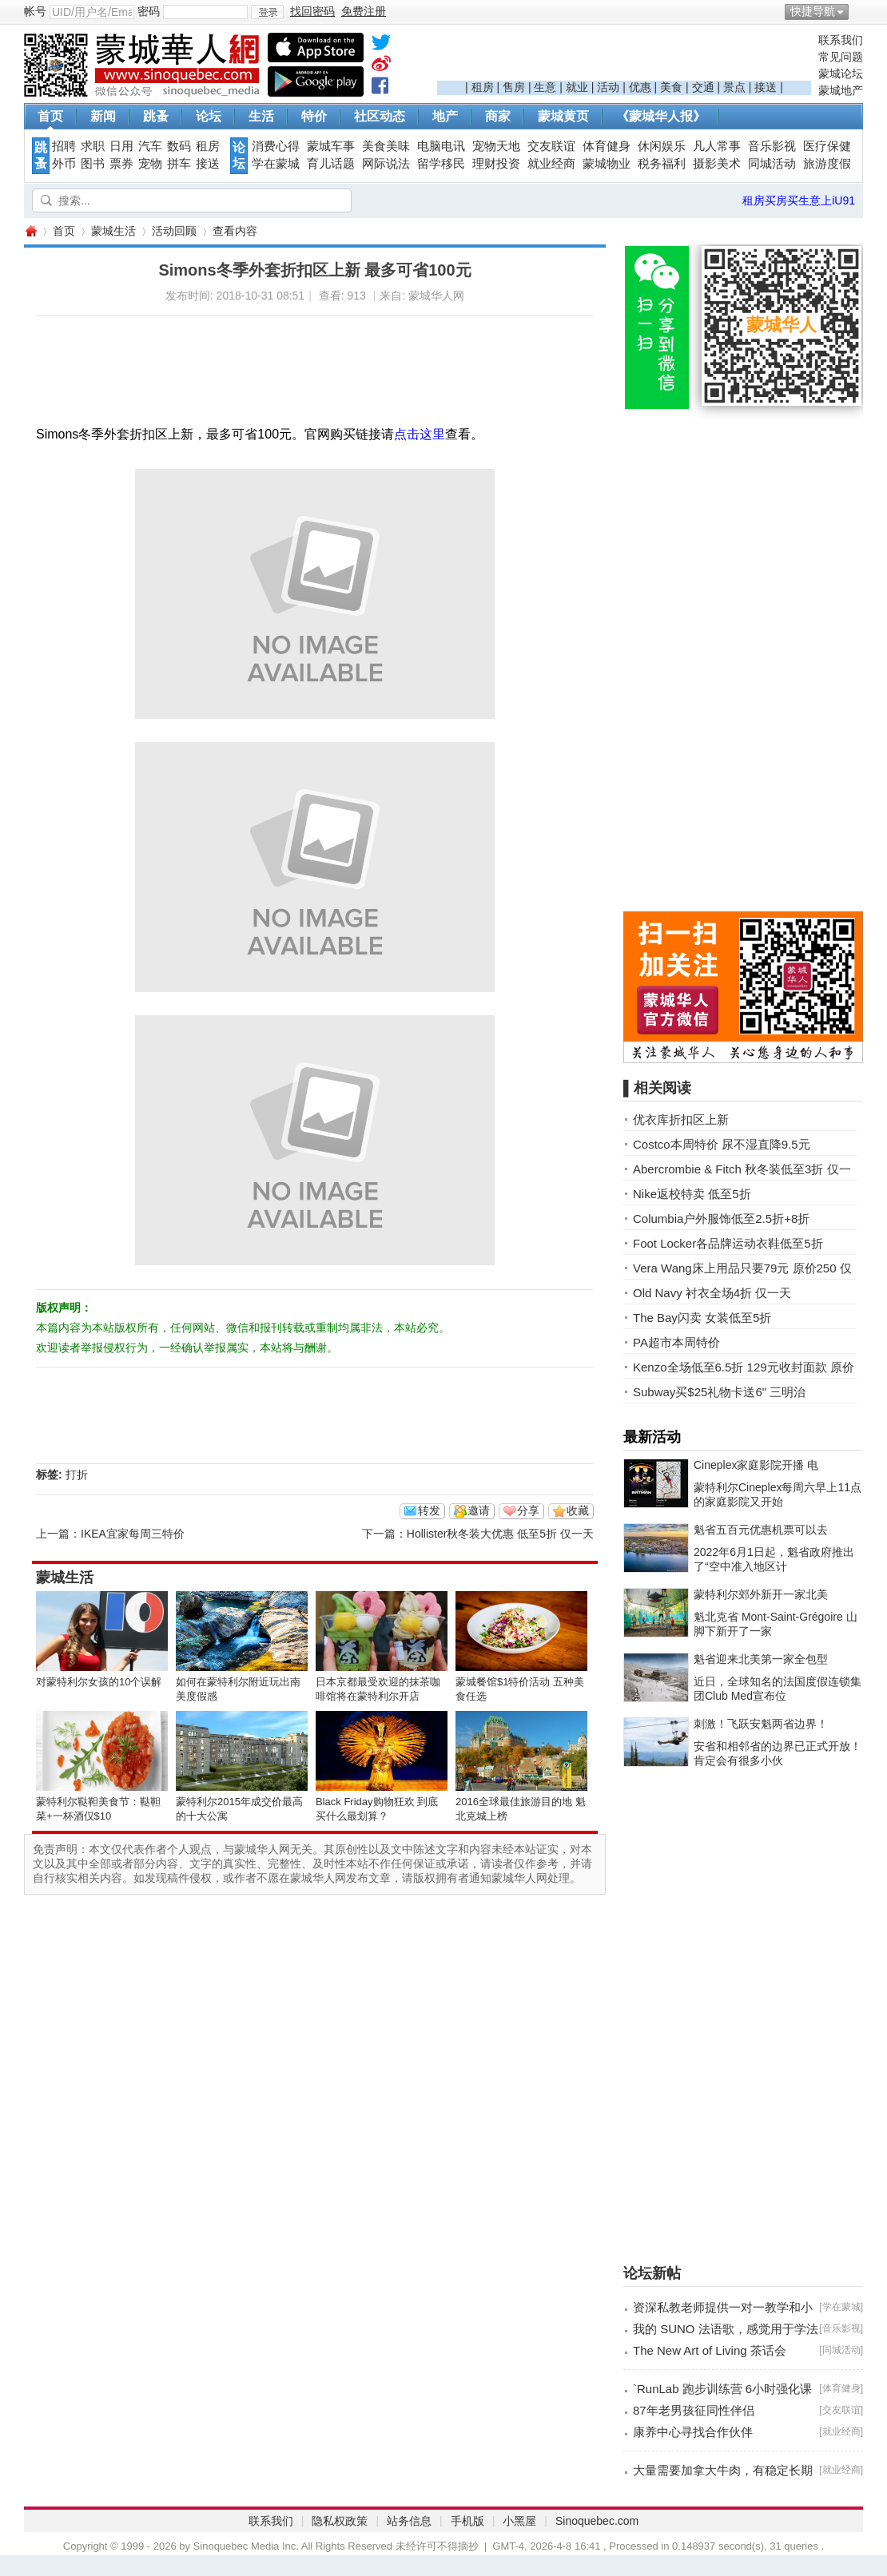 Image resolution: width=887 pixels, height=2576 pixels. I want to click on 蒙城论坛, so click(840, 73).